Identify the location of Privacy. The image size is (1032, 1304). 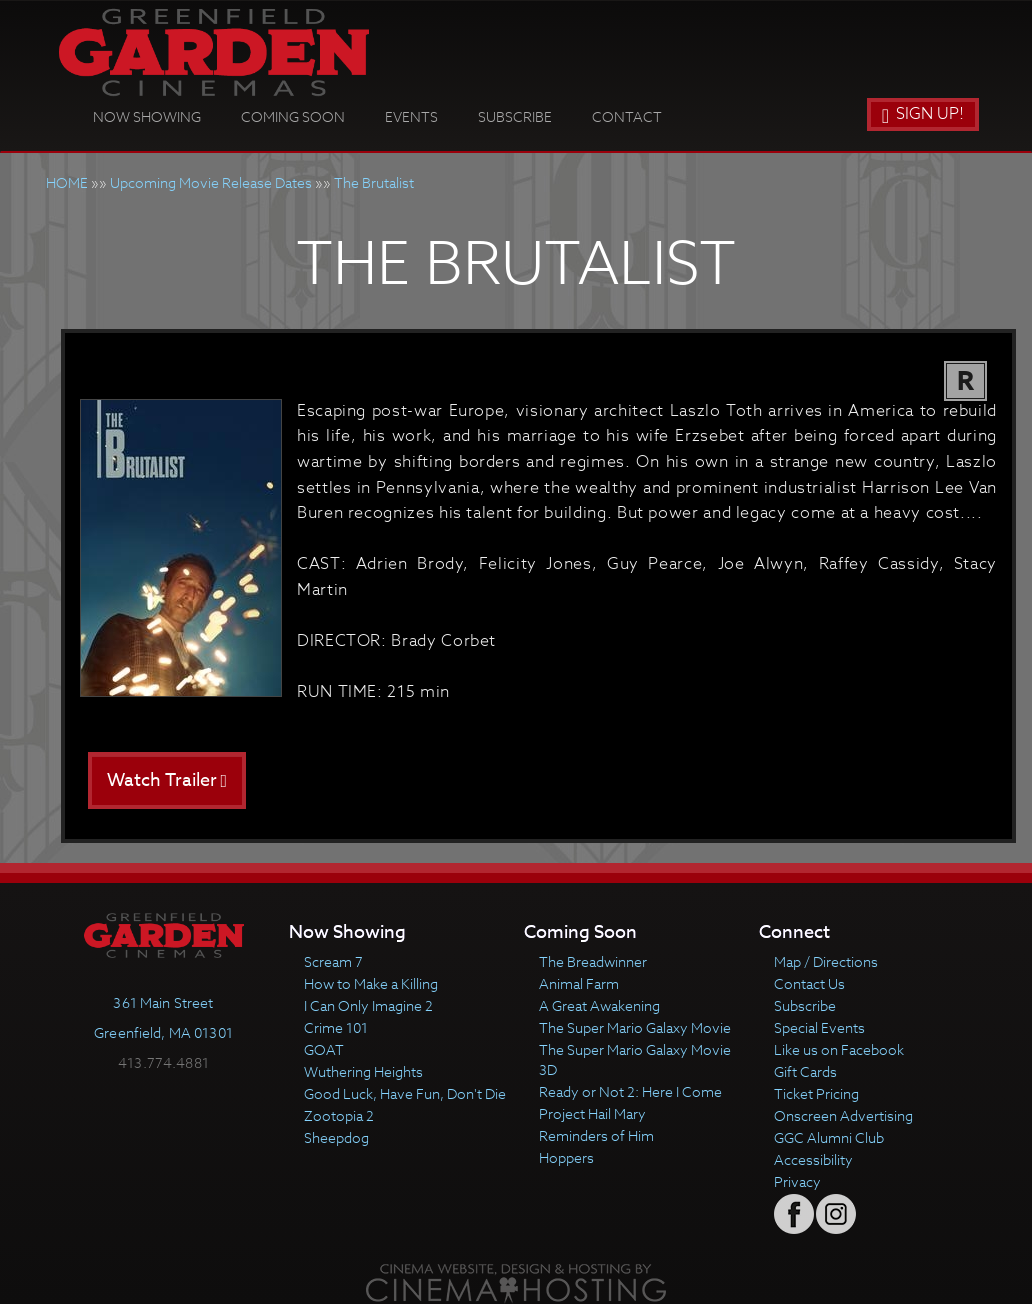
(797, 1181).